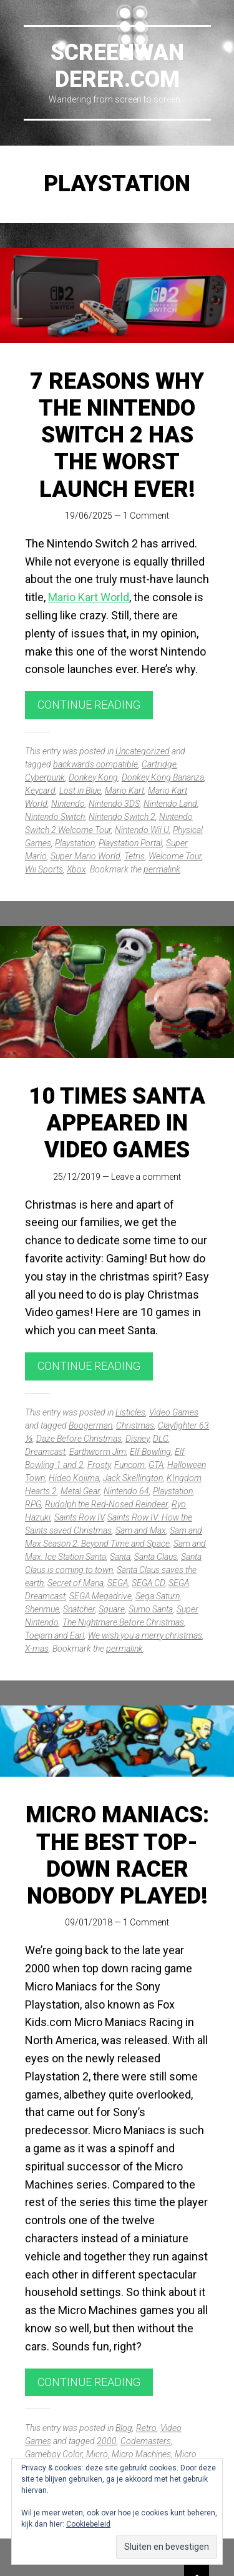 The image size is (234, 2576). I want to click on Playstation Portal, so click(130, 843).